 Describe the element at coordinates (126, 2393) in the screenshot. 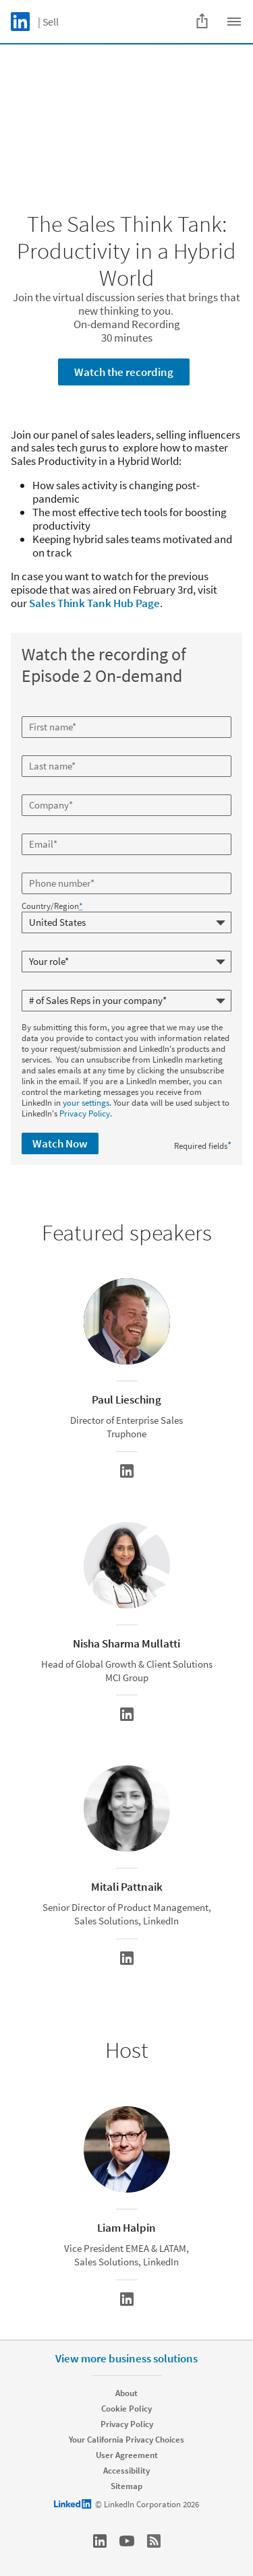

I see `About` at that location.